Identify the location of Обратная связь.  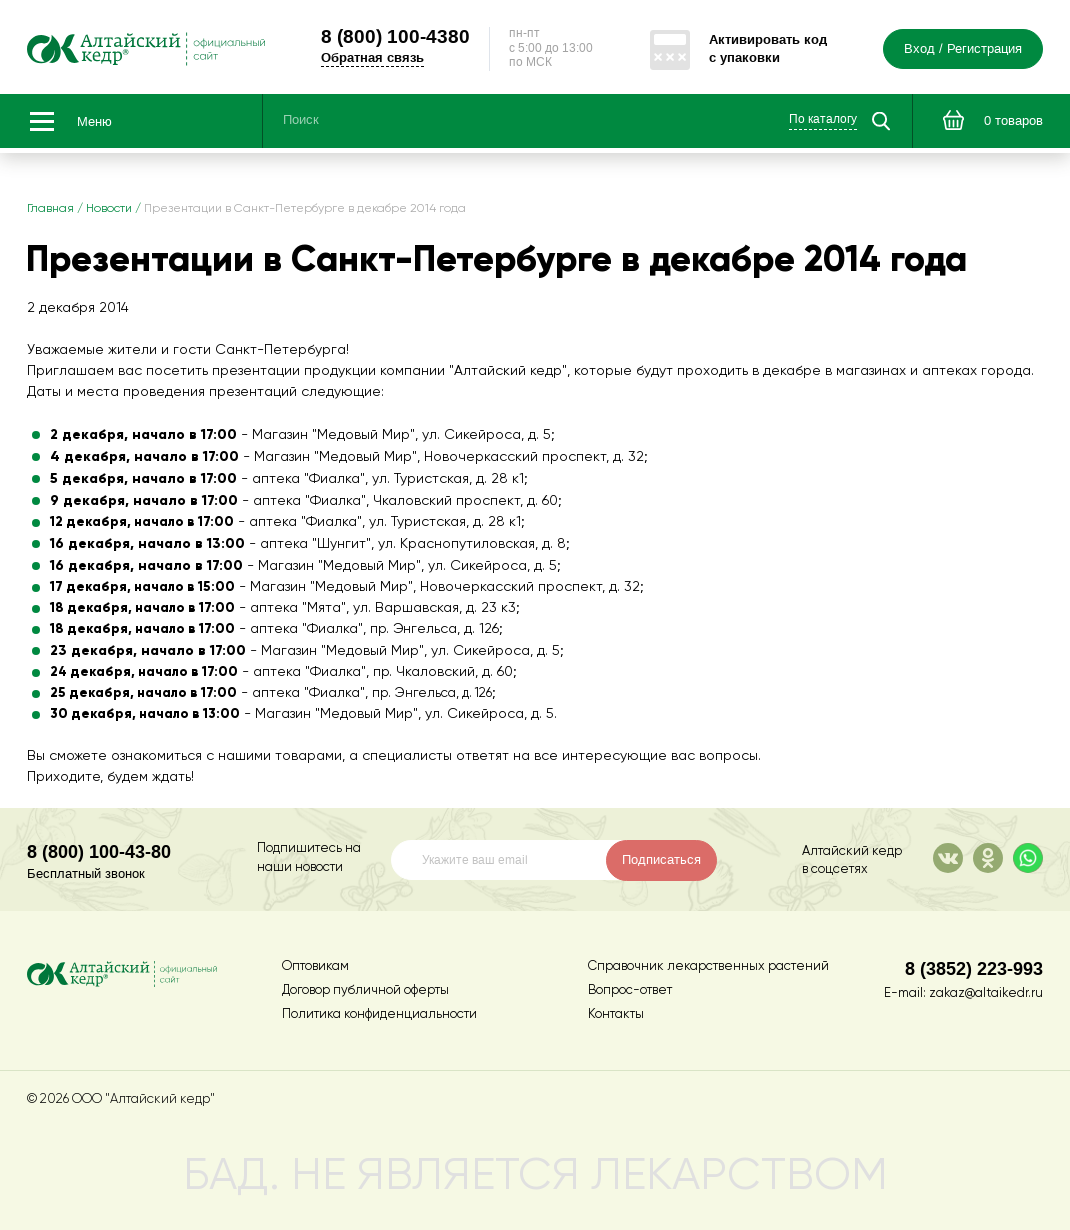
(372, 57).